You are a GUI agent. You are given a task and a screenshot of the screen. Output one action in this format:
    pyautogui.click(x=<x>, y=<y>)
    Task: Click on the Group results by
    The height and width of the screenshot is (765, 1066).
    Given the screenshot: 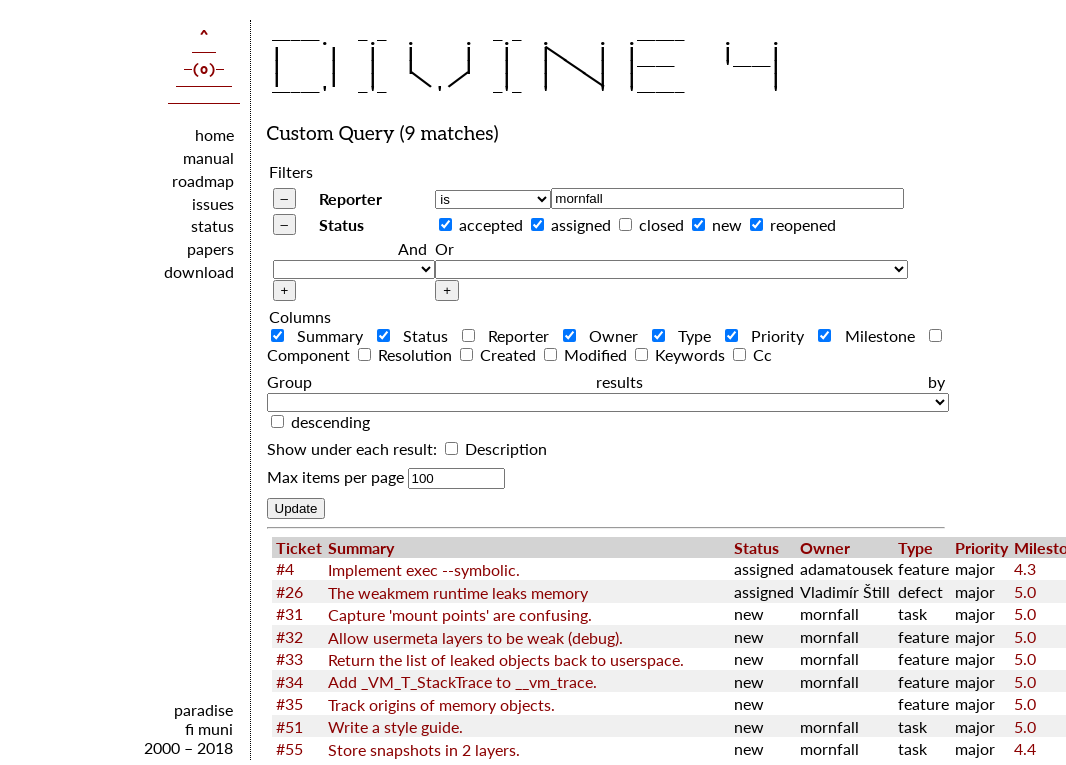 What is the action you would take?
    pyautogui.click(x=606, y=381)
    